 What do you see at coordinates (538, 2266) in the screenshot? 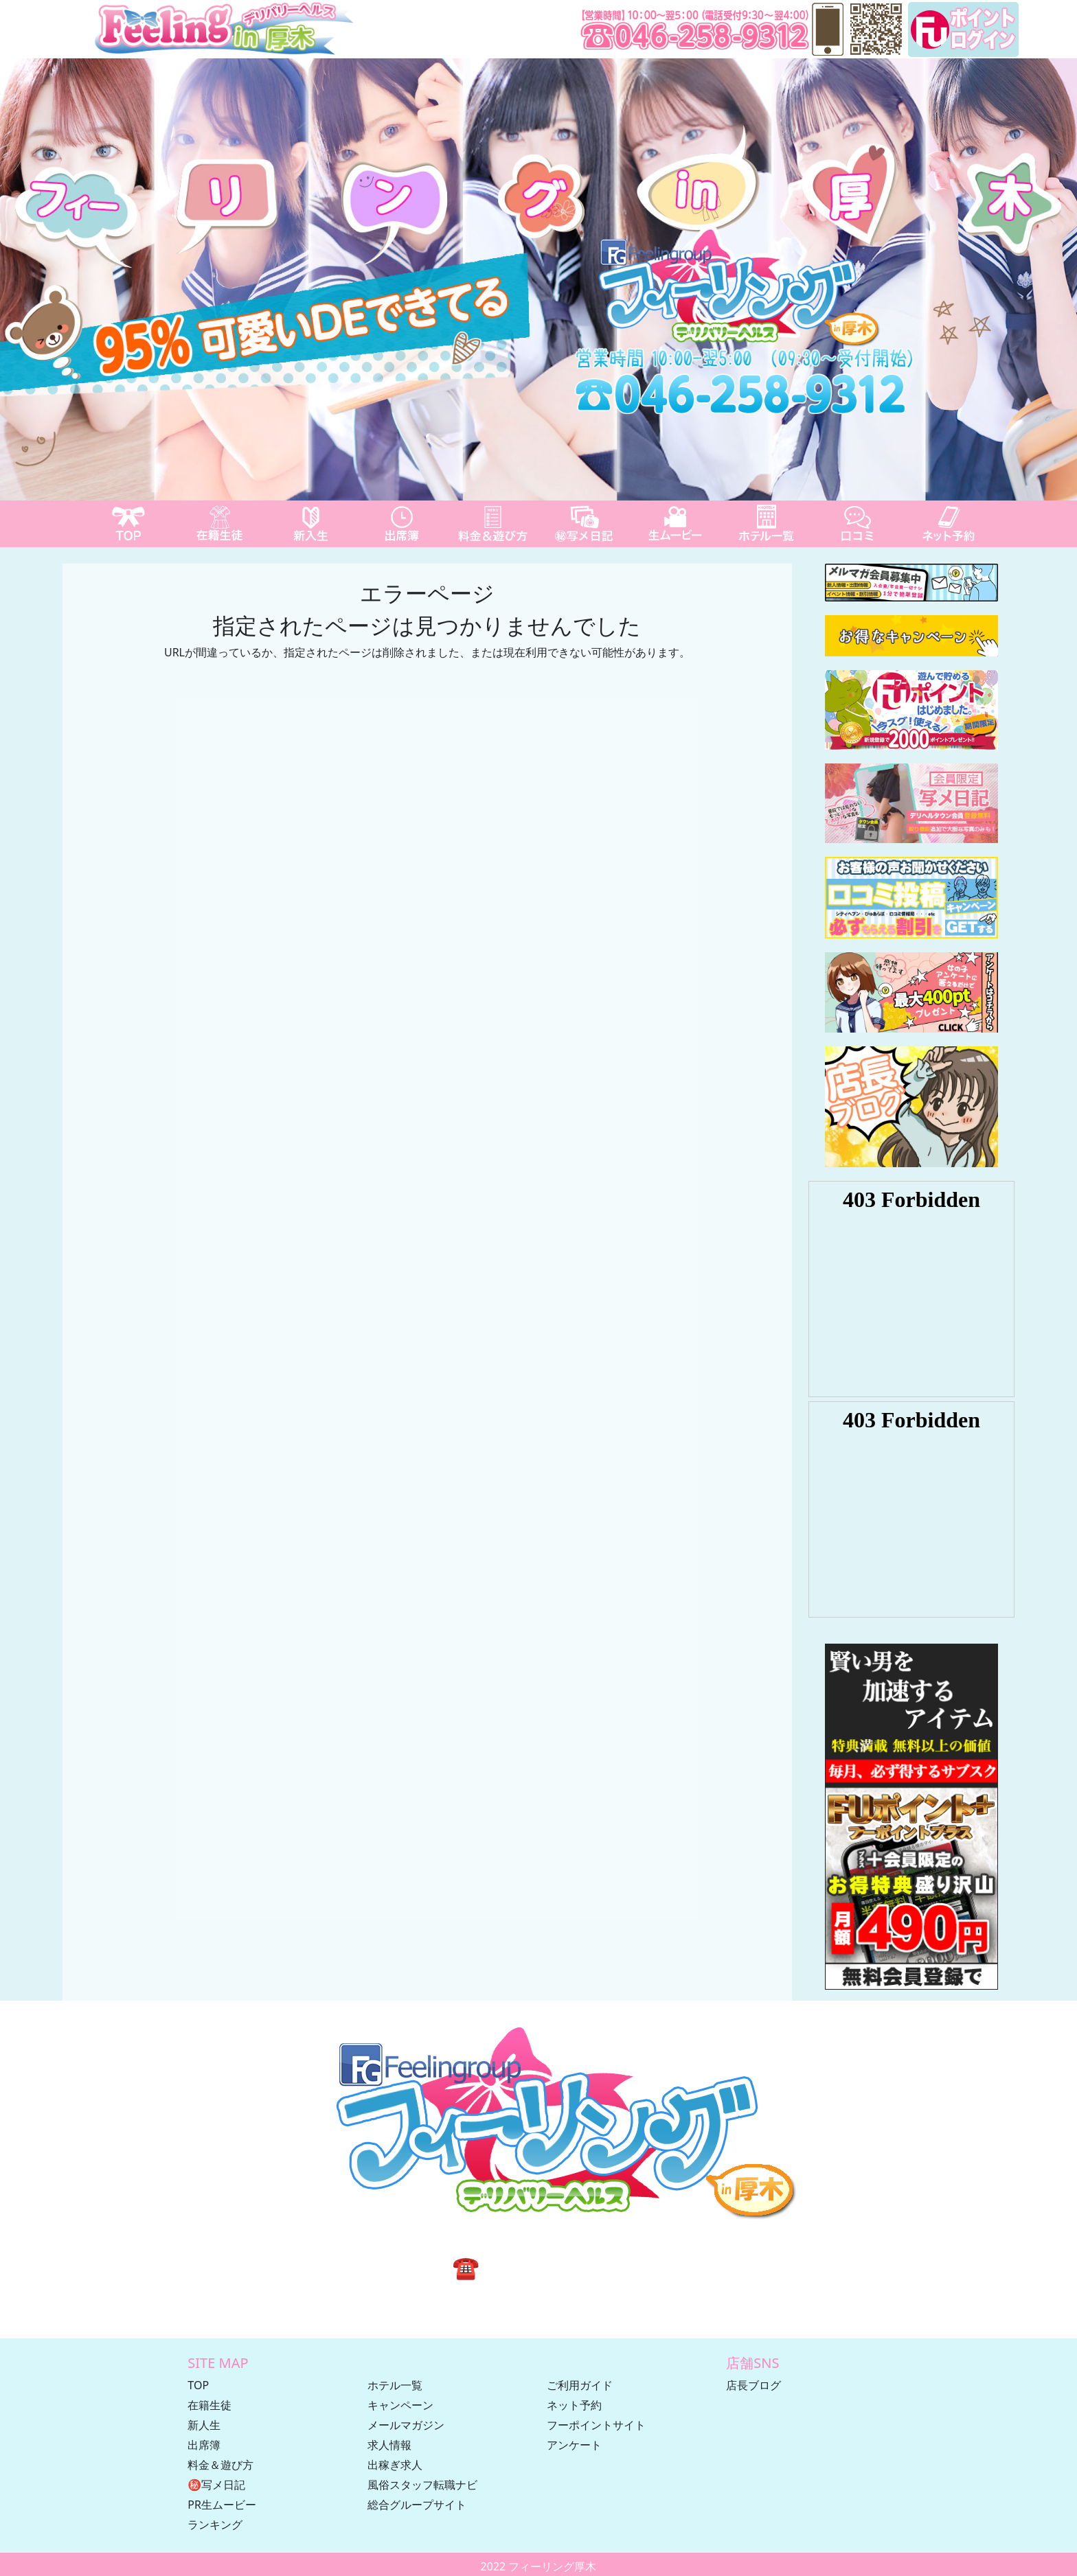
I see `☎ 046-258-9312` at bounding box center [538, 2266].